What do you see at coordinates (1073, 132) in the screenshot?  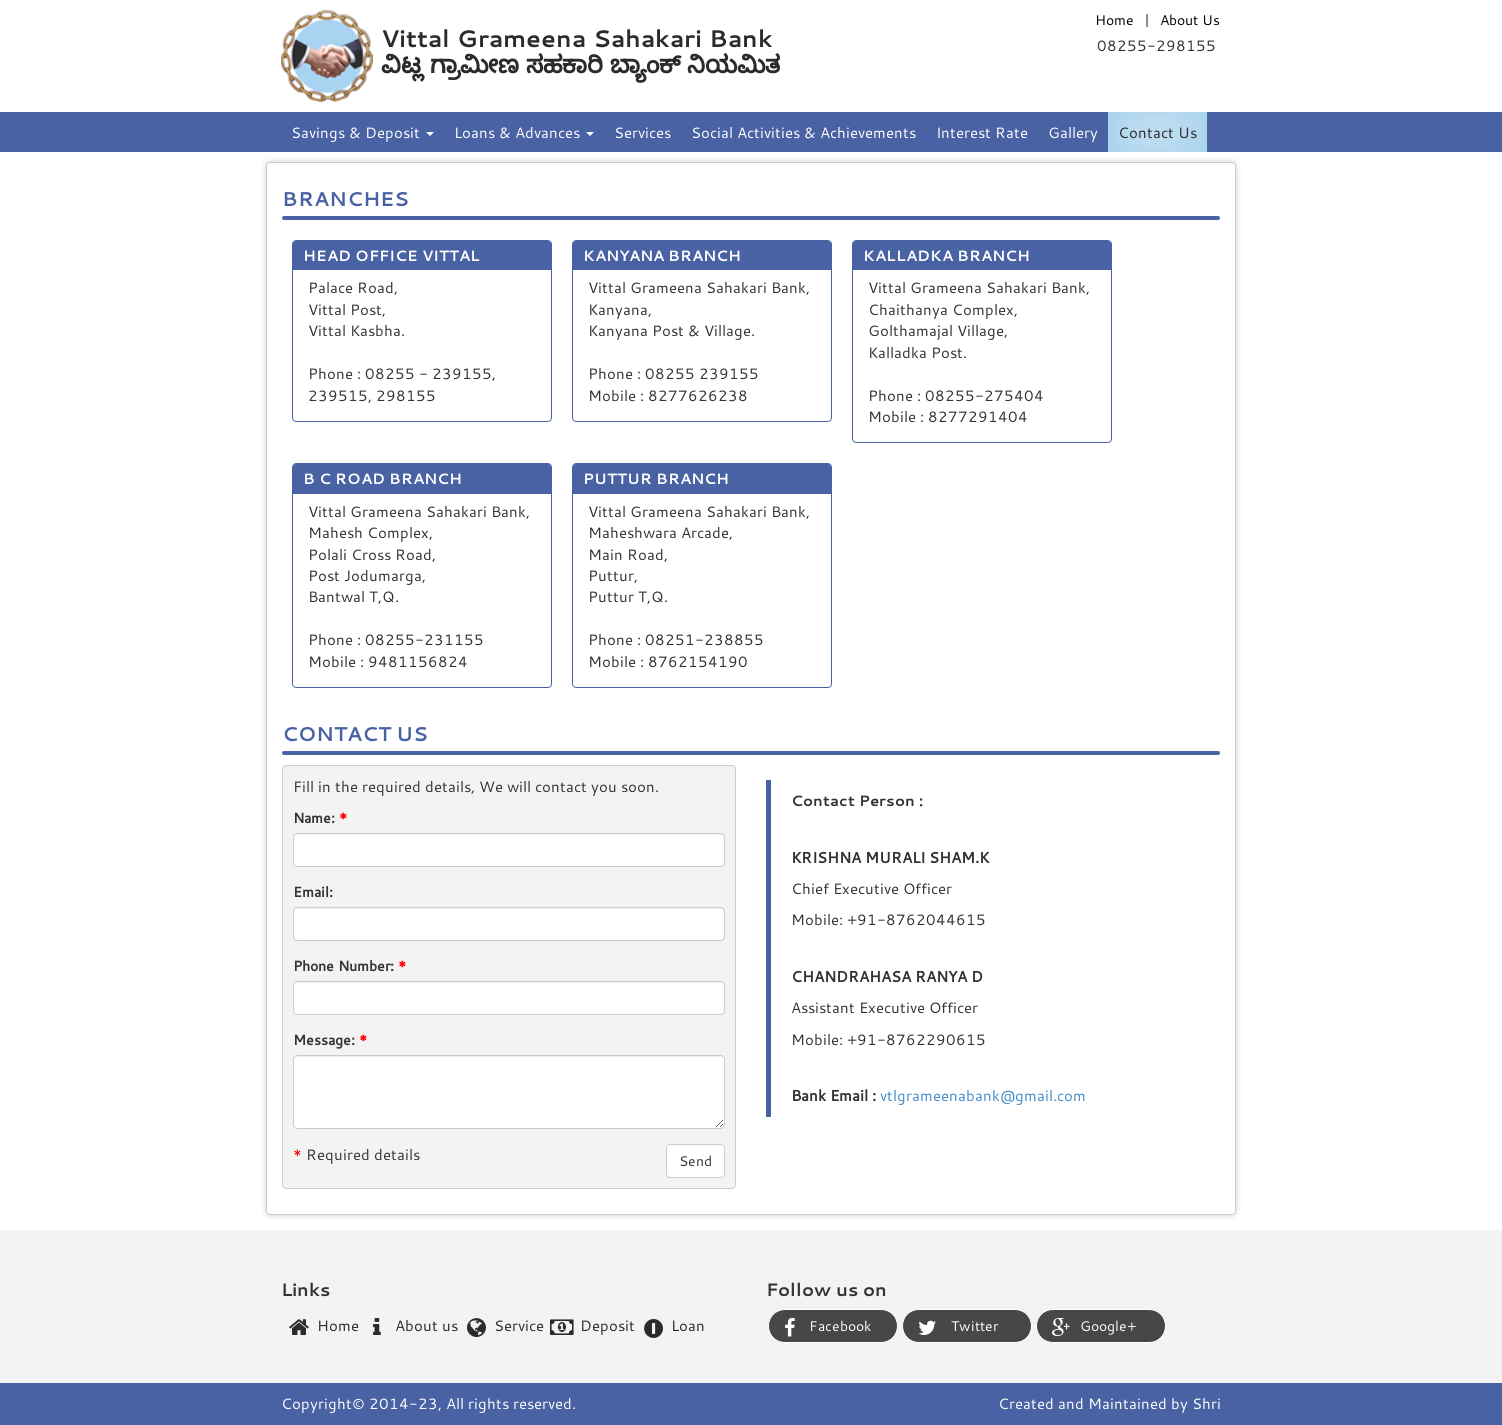 I see `Gallery` at bounding box center [1073, 132].